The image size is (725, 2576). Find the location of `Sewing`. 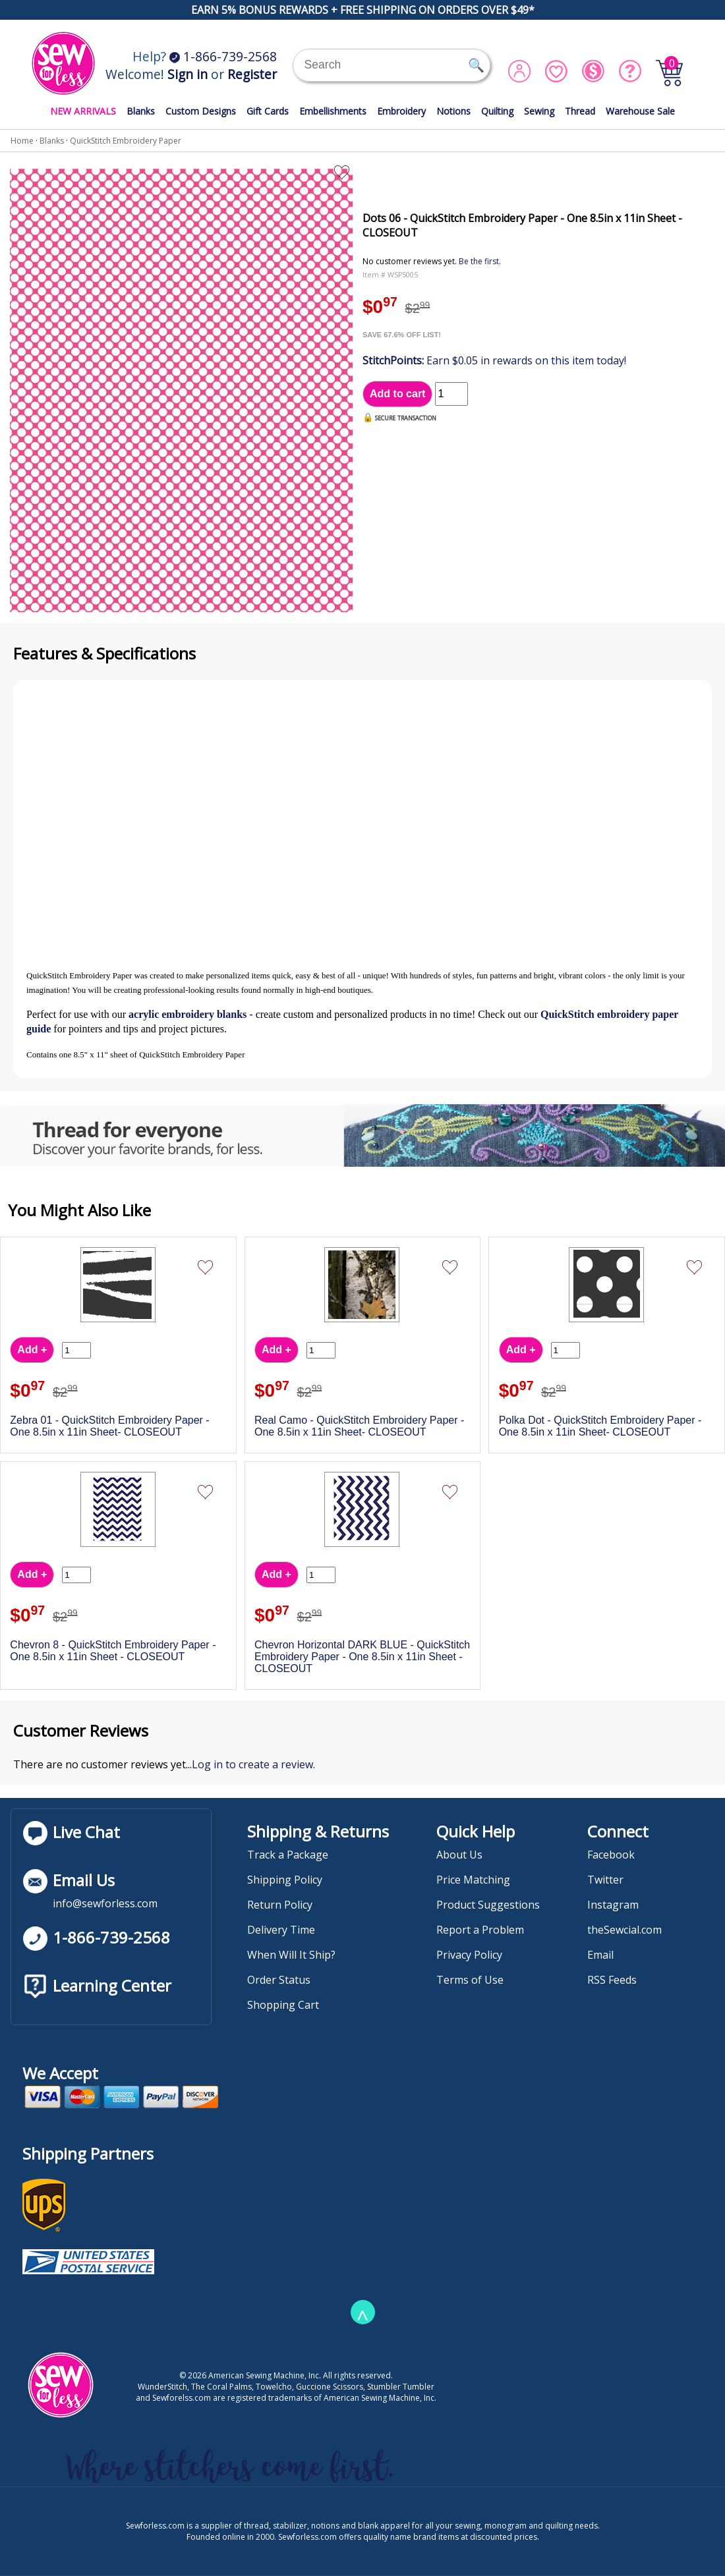

Sewing is located at coordinates (539, 111).